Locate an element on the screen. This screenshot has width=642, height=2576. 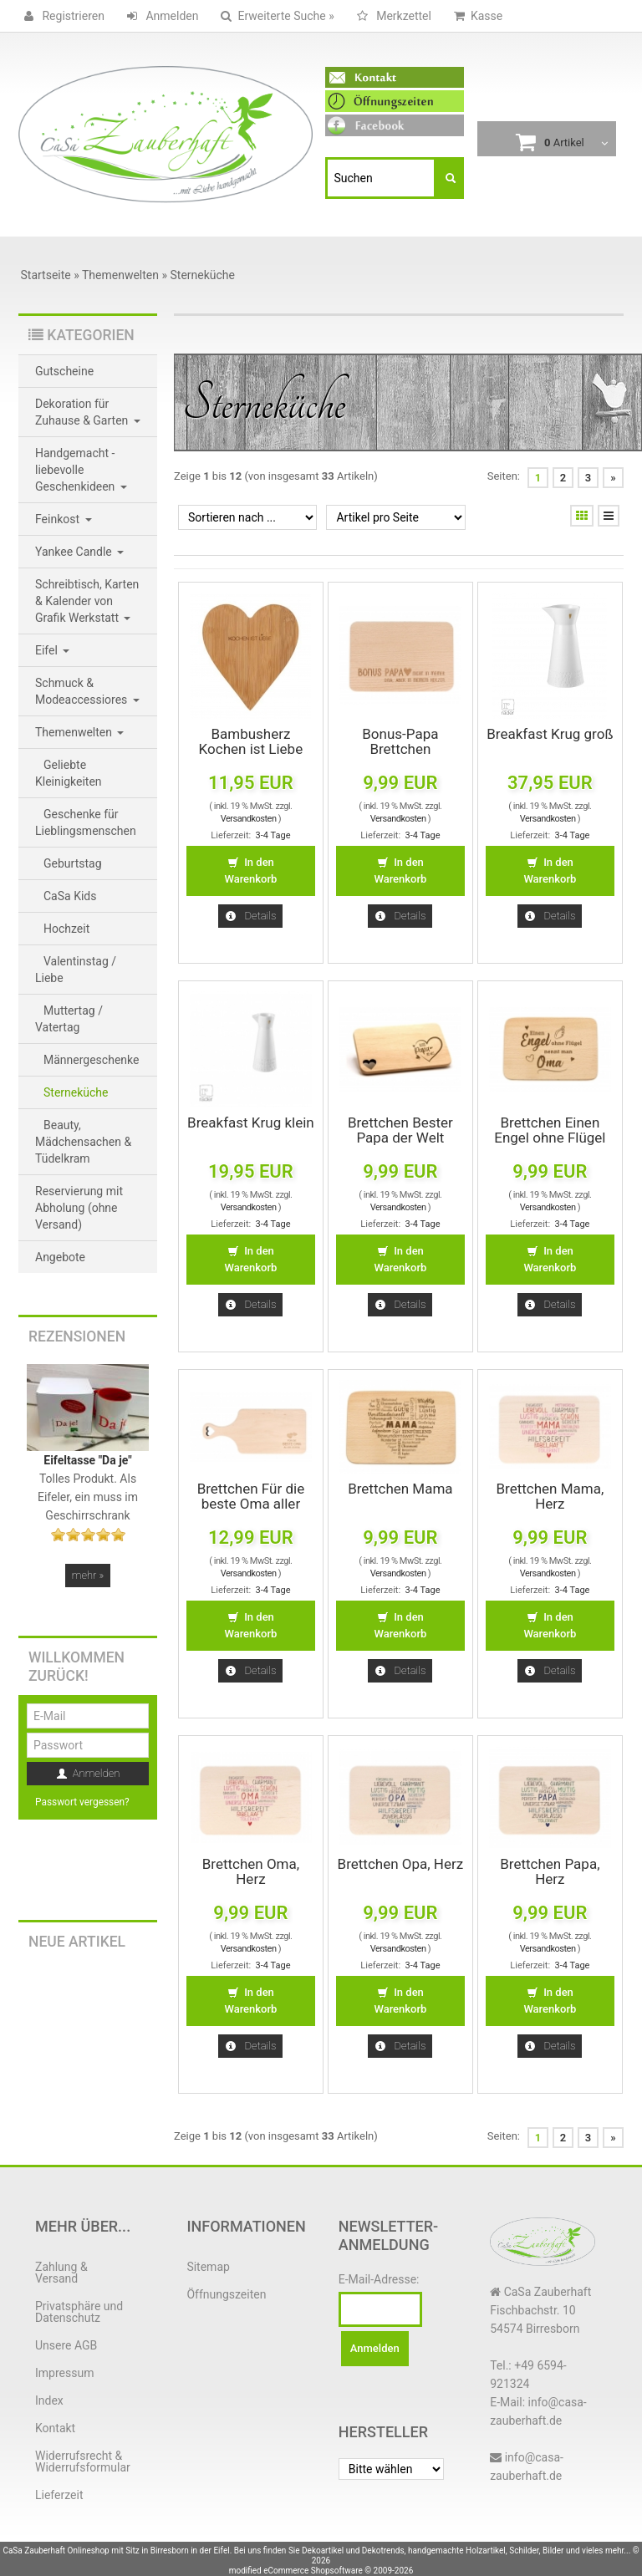
Dekoration für Zuhause & Garten is located at coordinates (87, 412).